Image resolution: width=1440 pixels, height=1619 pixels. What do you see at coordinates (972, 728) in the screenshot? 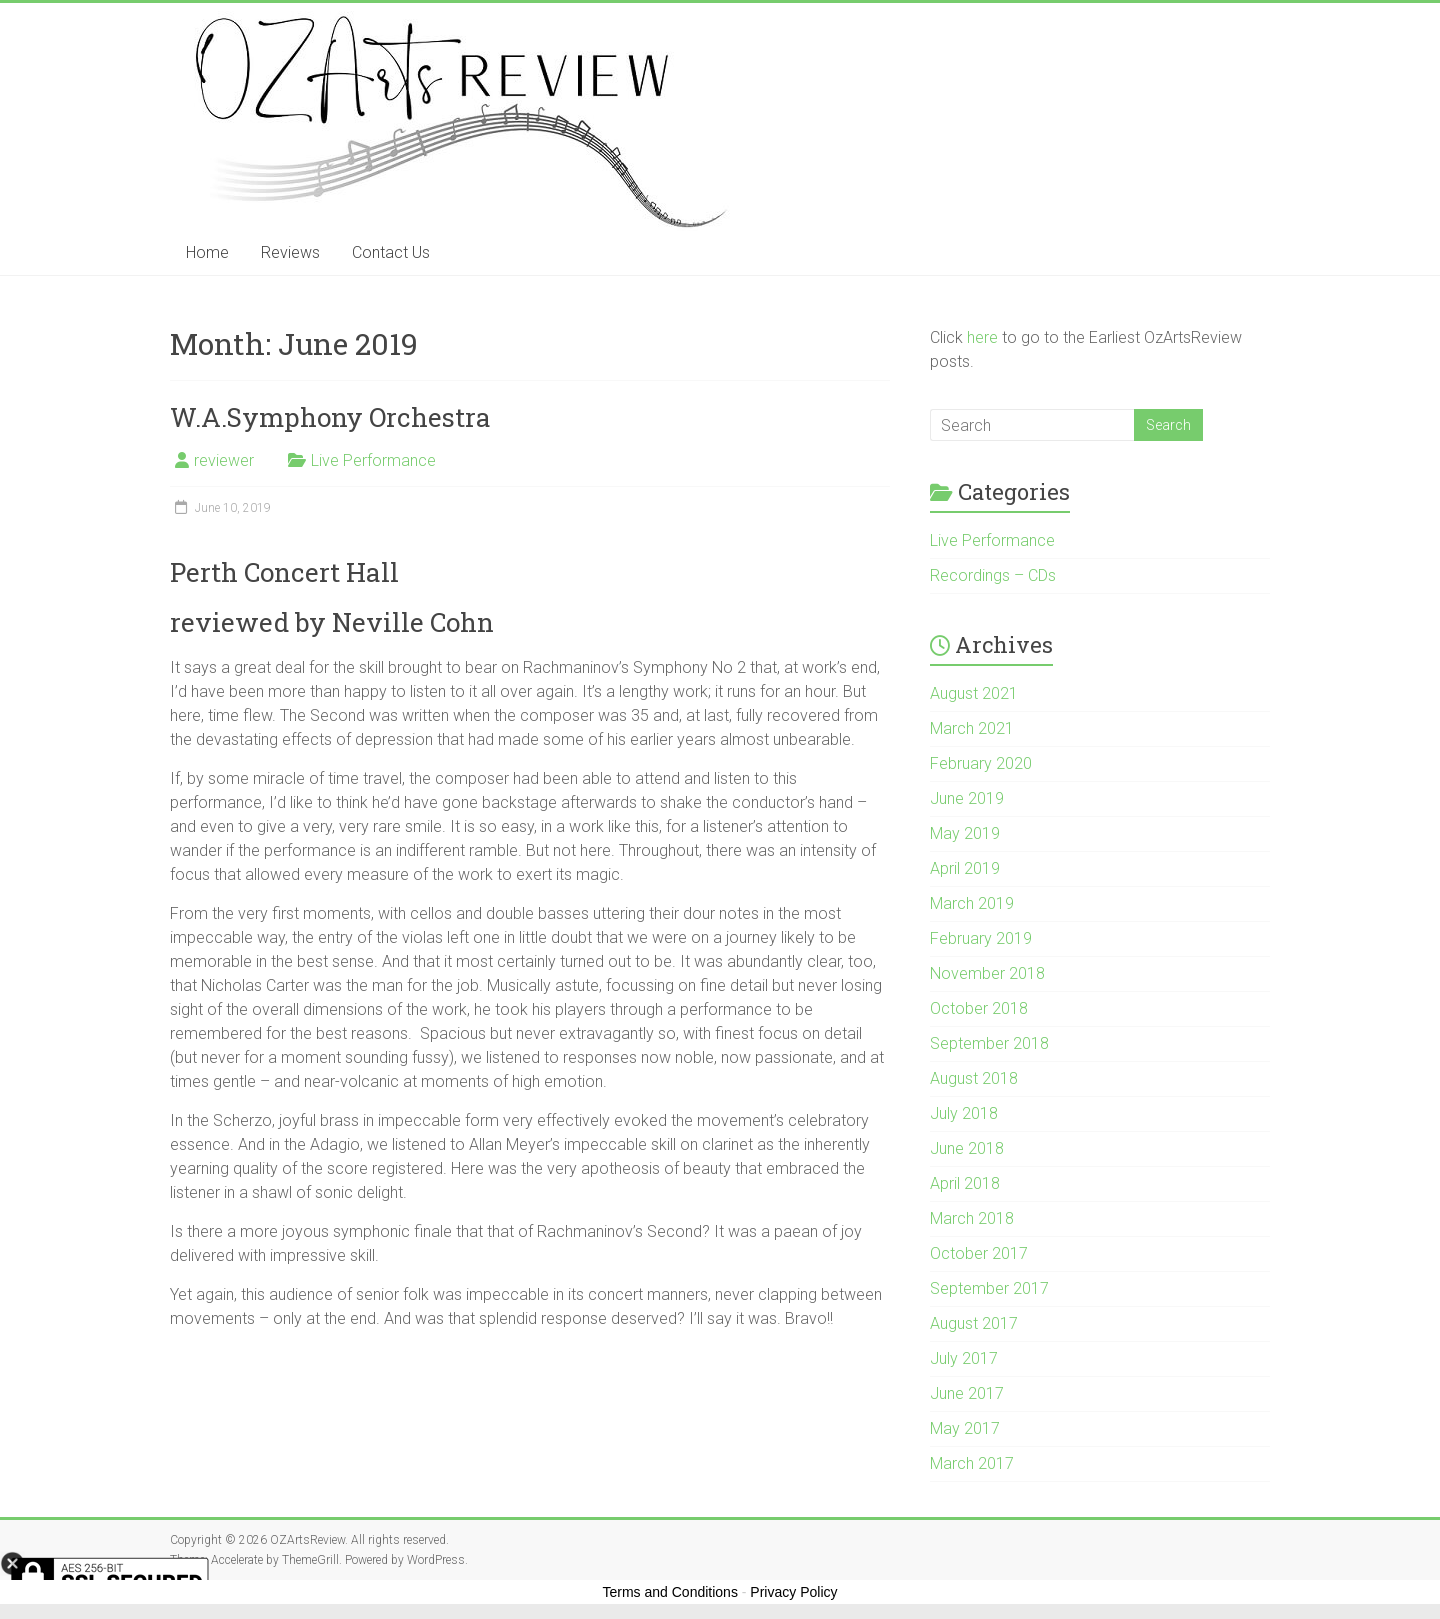
I see `March 2021` at bounding box center [972, 728].